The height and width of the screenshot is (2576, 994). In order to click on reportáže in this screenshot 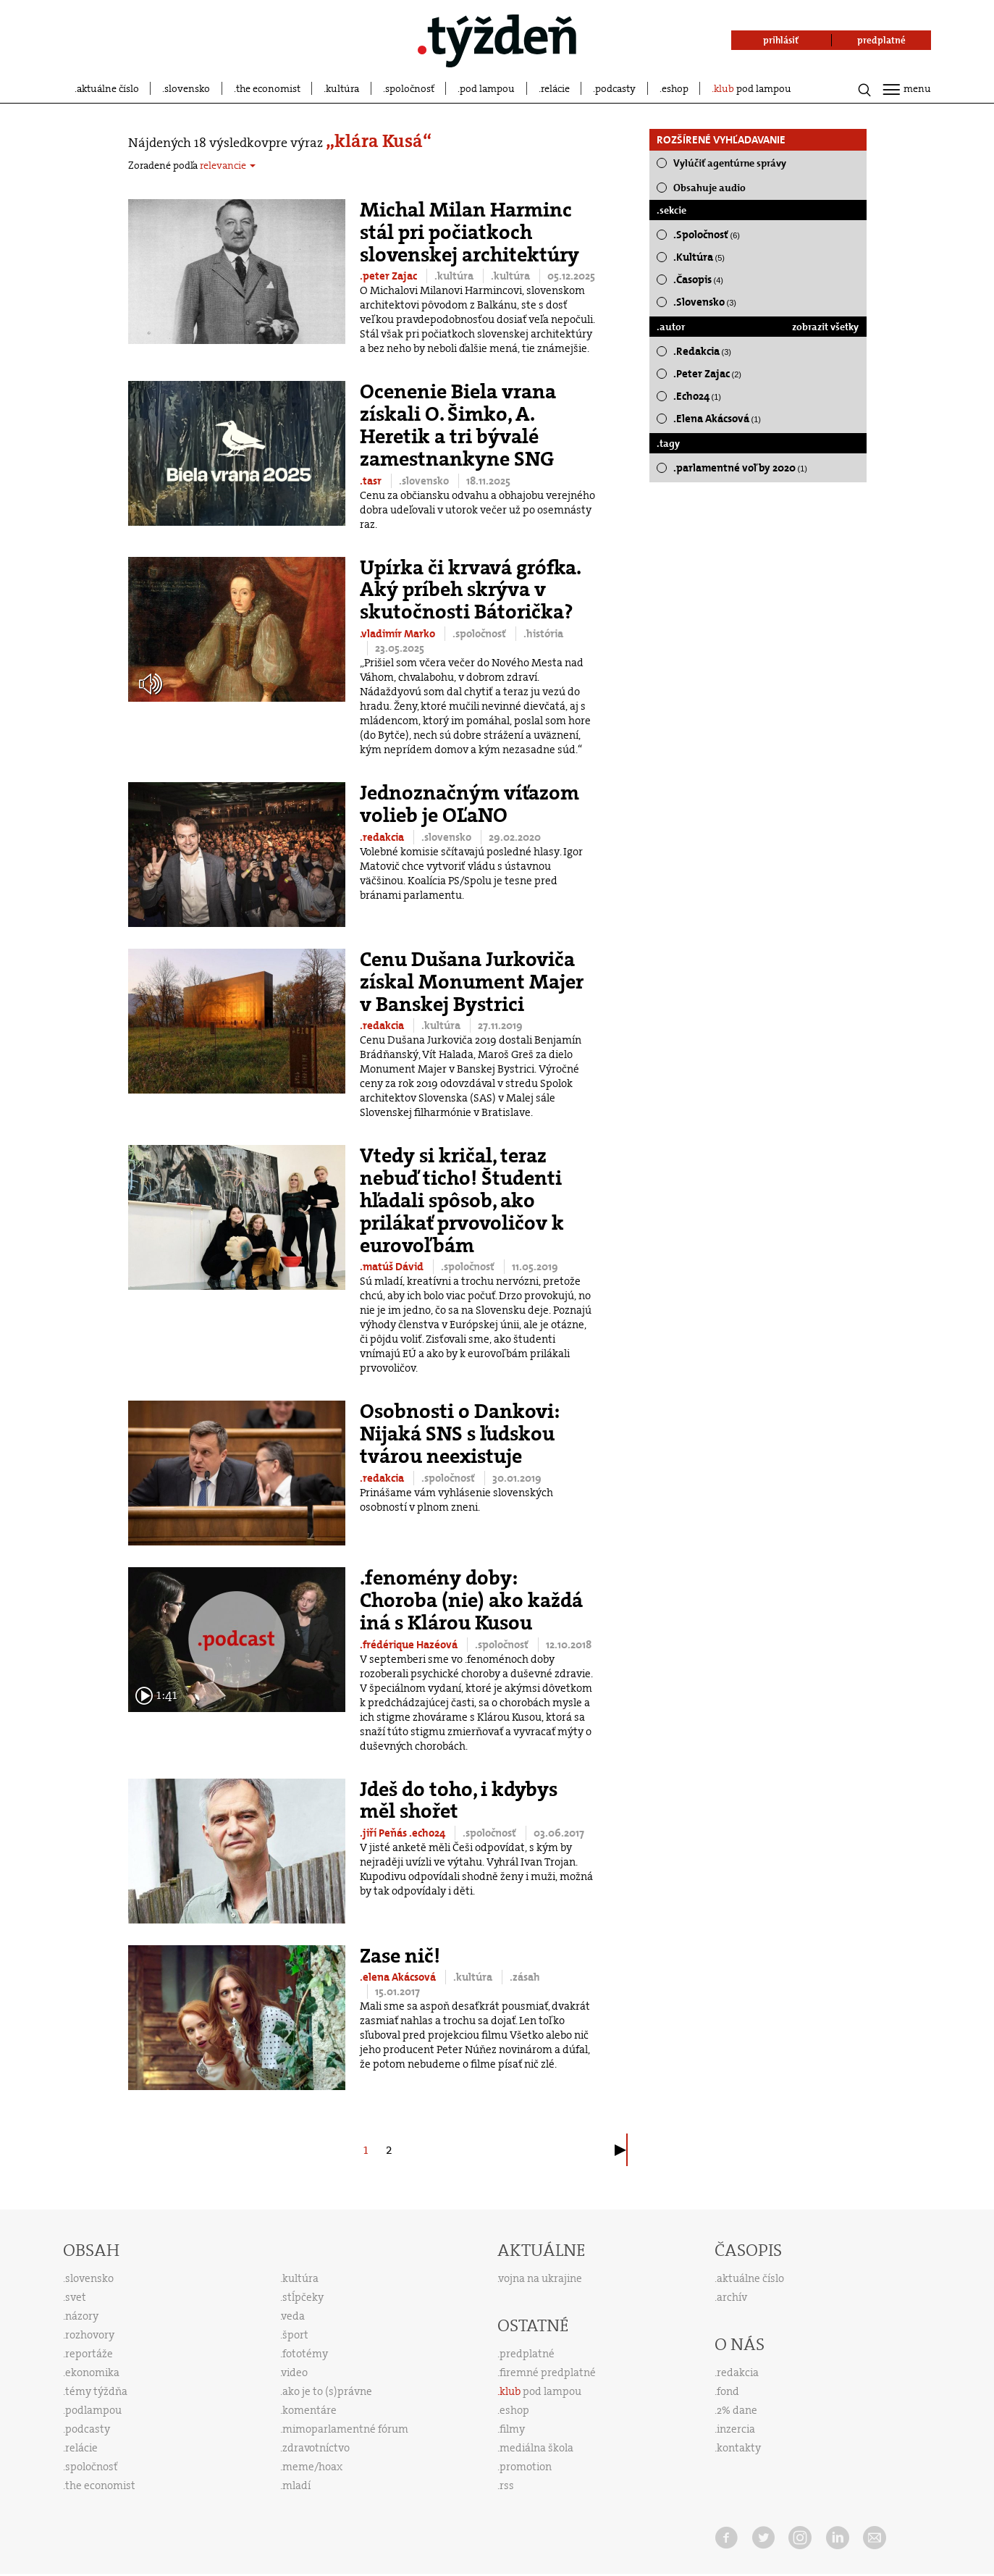, I will do `click(89, 2353)`.